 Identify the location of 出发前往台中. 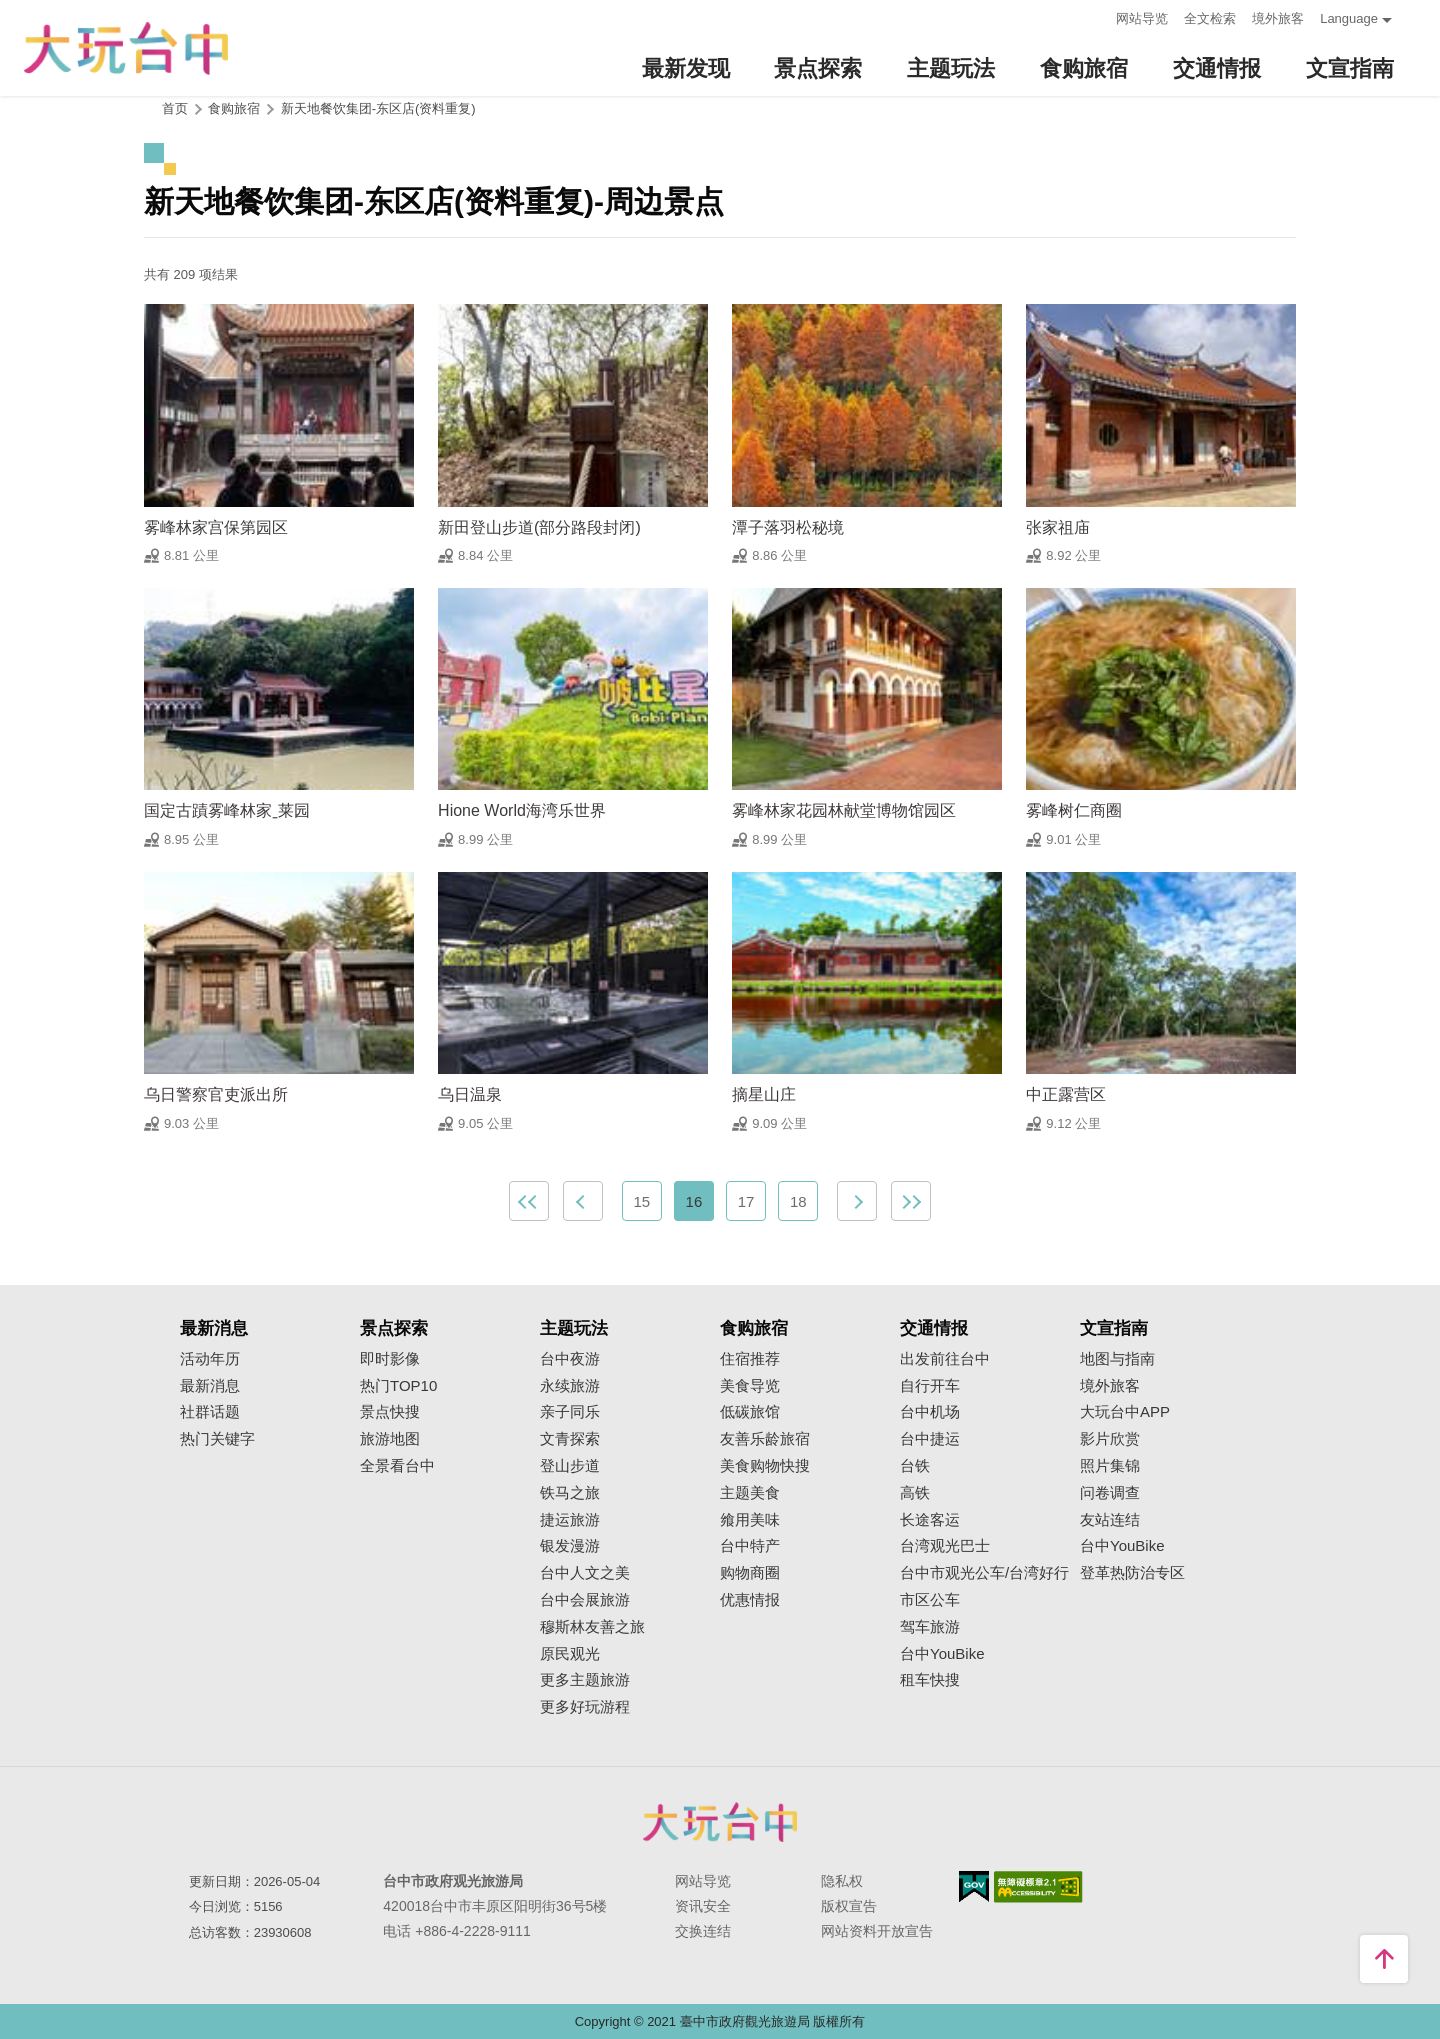
(945, 1359).